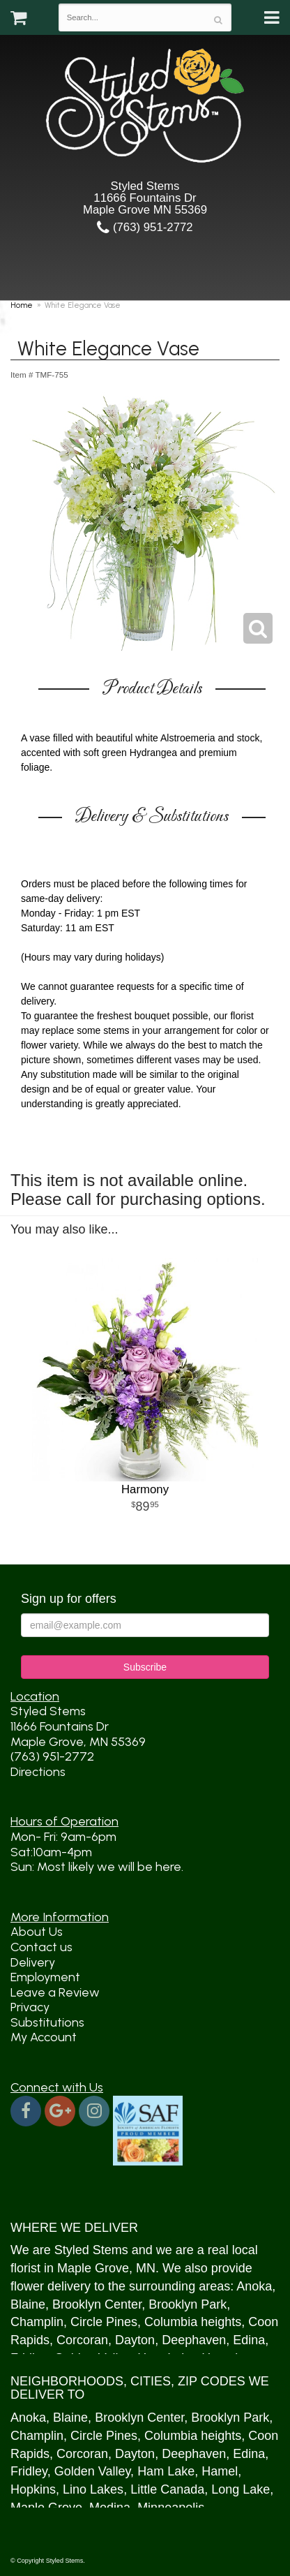 This screenshot has height=2576, width=290. I want to click on Employment, so click(45, 1977).